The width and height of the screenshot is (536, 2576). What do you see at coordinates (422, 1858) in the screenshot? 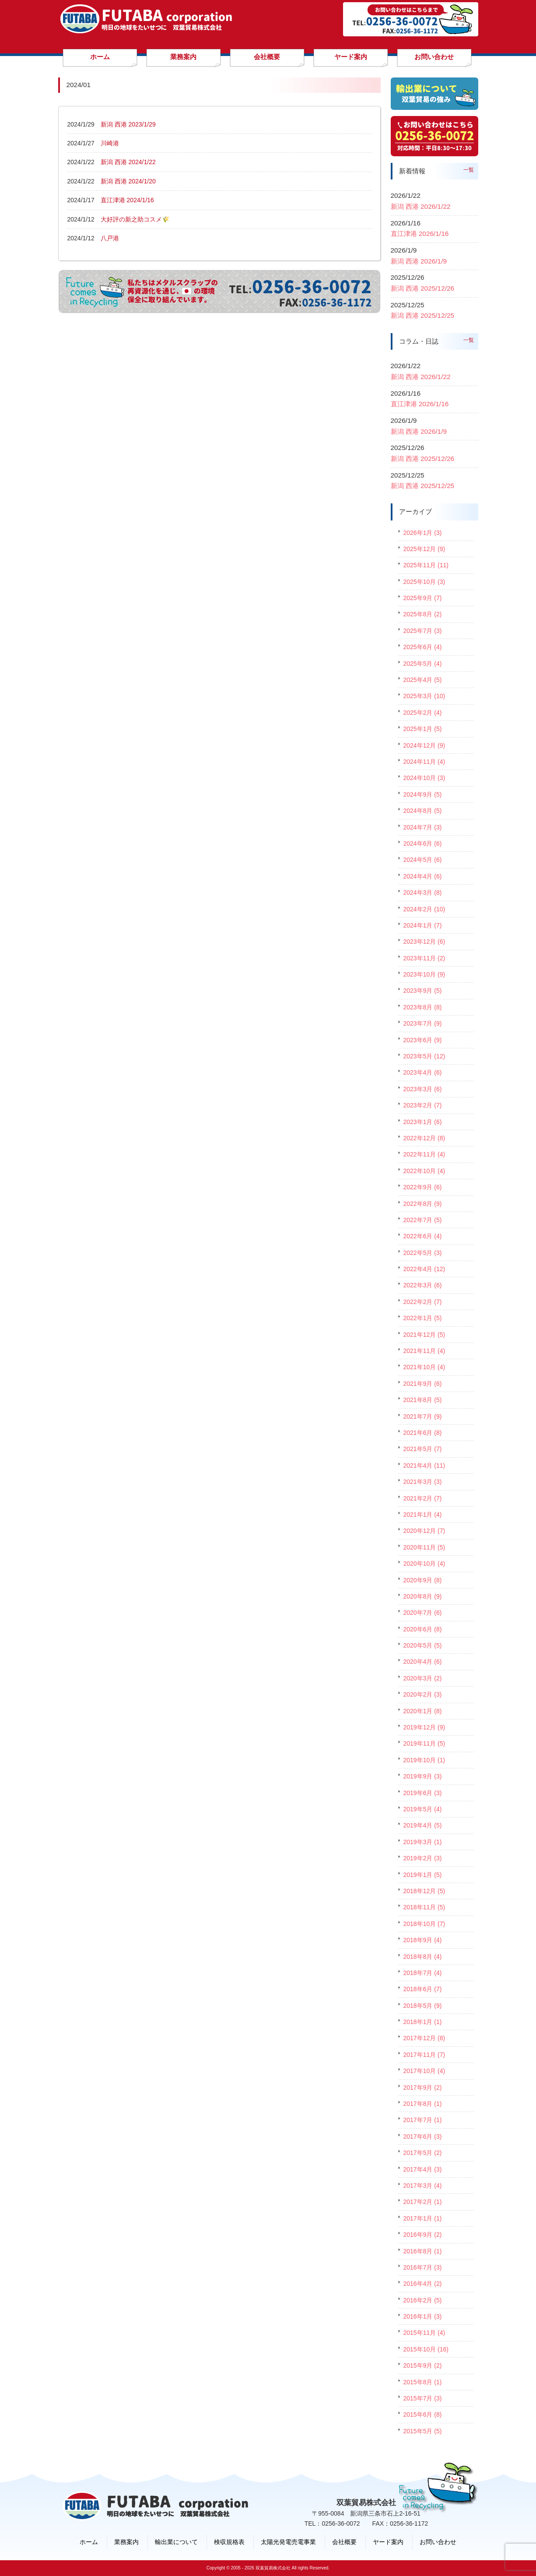
I see `2019年2月 (3)` at bounding box center [422, 1858].